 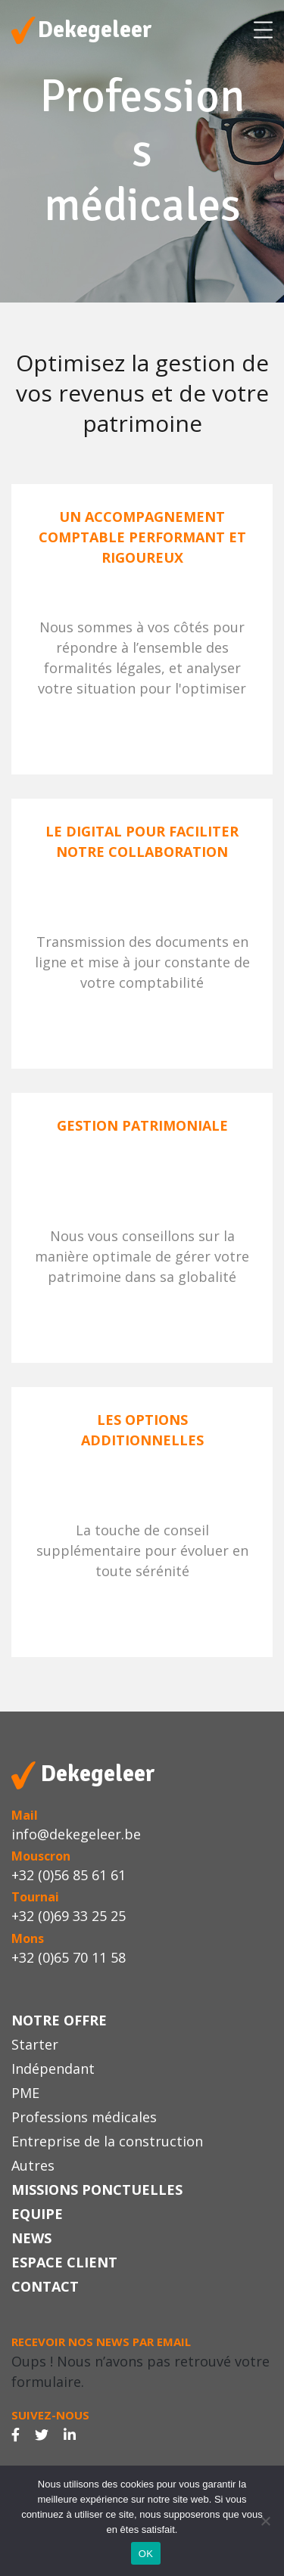 I want to click on PME, so click(x=25, y=2093).